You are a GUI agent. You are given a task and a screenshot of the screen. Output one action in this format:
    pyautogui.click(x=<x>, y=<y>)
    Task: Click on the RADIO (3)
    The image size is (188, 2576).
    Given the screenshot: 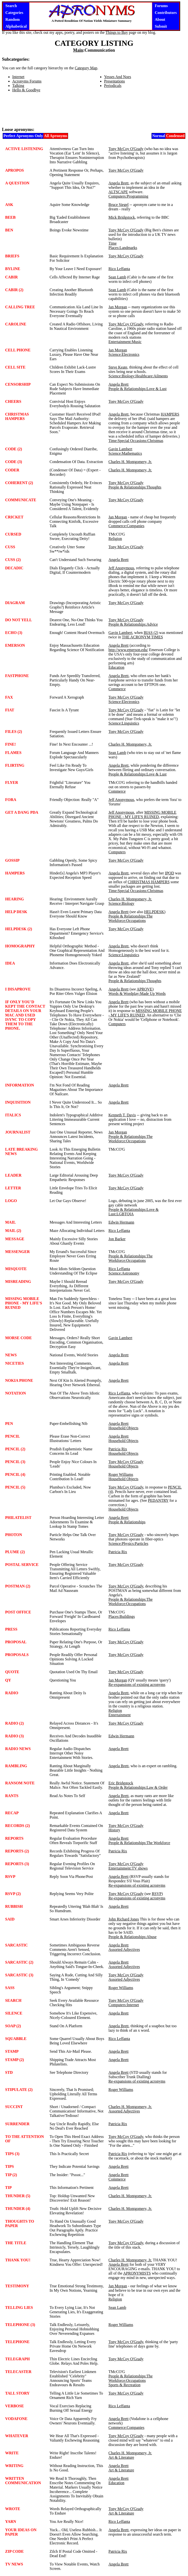 What is the action you would take?
    pyautogui.click(x=14, y=1736)
    